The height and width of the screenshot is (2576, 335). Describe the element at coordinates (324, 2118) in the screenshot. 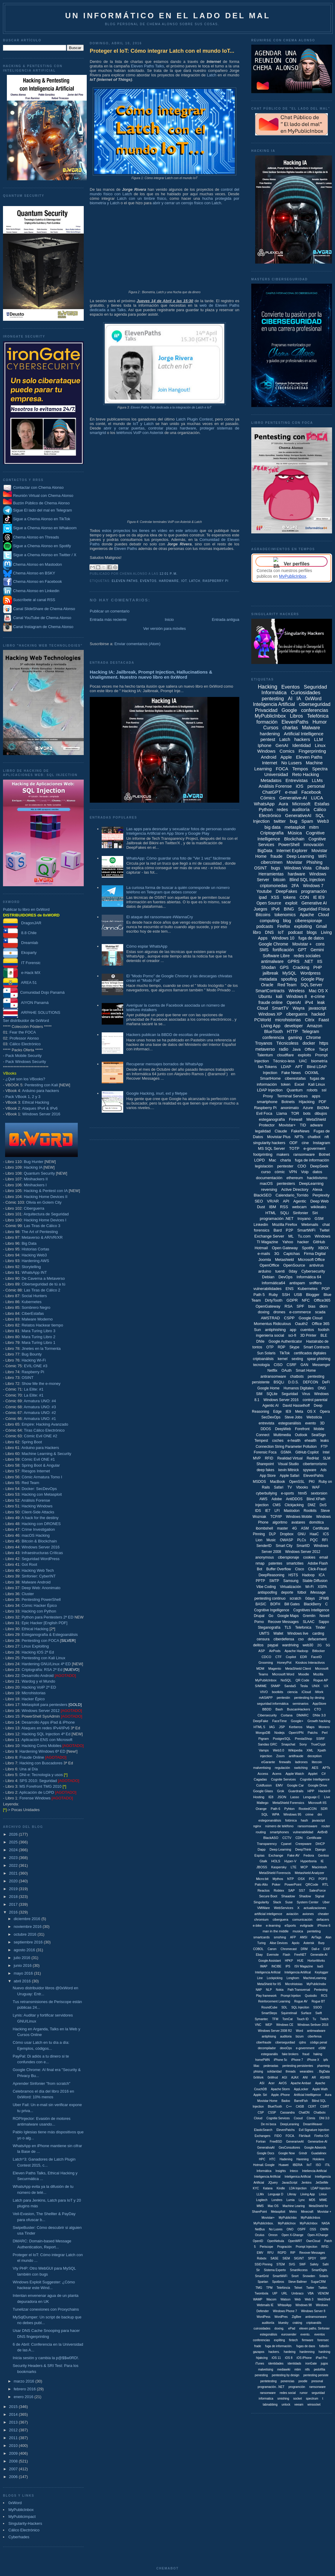

I see `DNI 3.0` at that location.